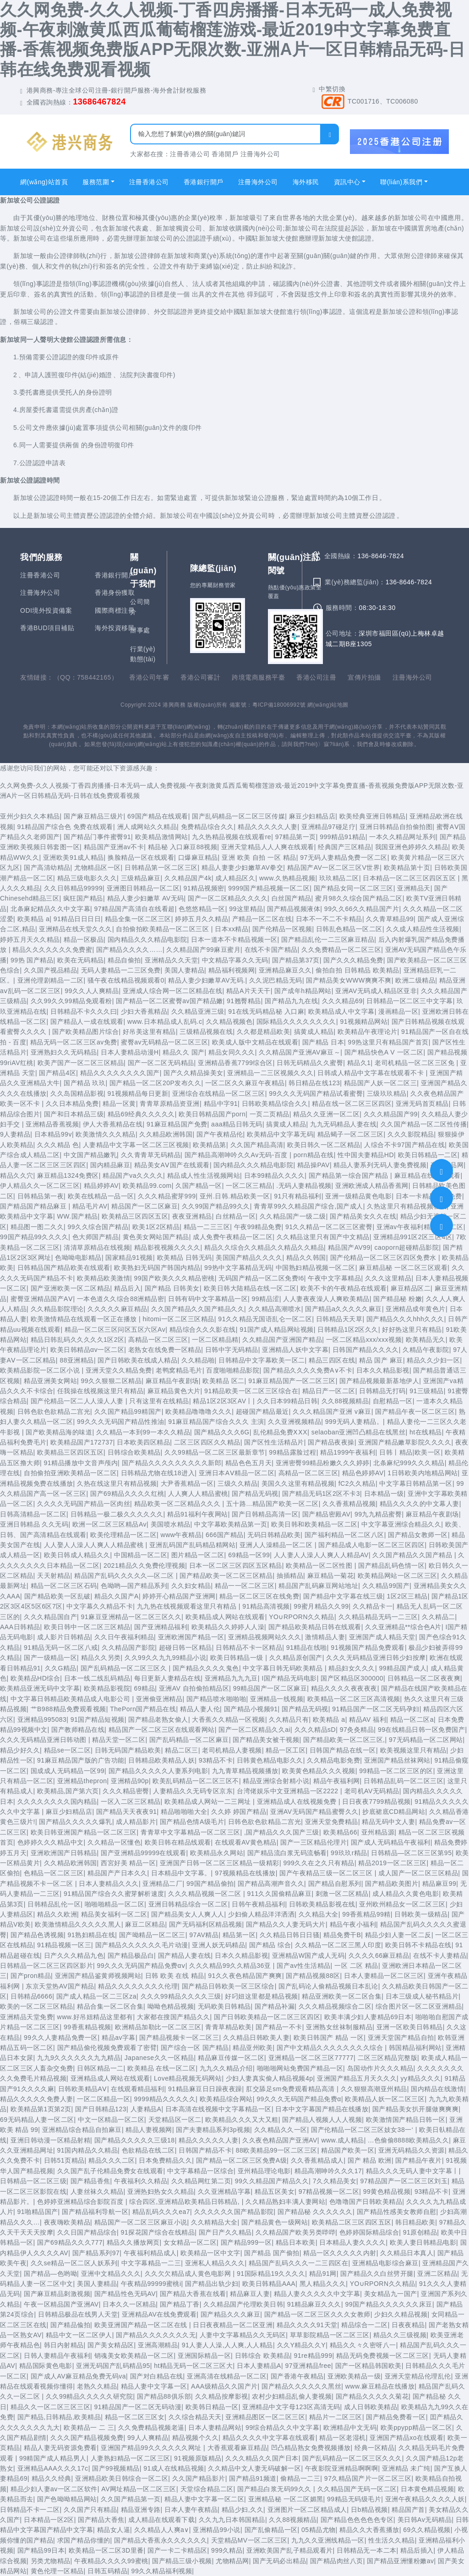 This screenshot has height=2576, width=469. What do you see at coordinates (387, 2191) in the screenshot?
I see `99黄色精品视频` at bounding box center [387, 2191].